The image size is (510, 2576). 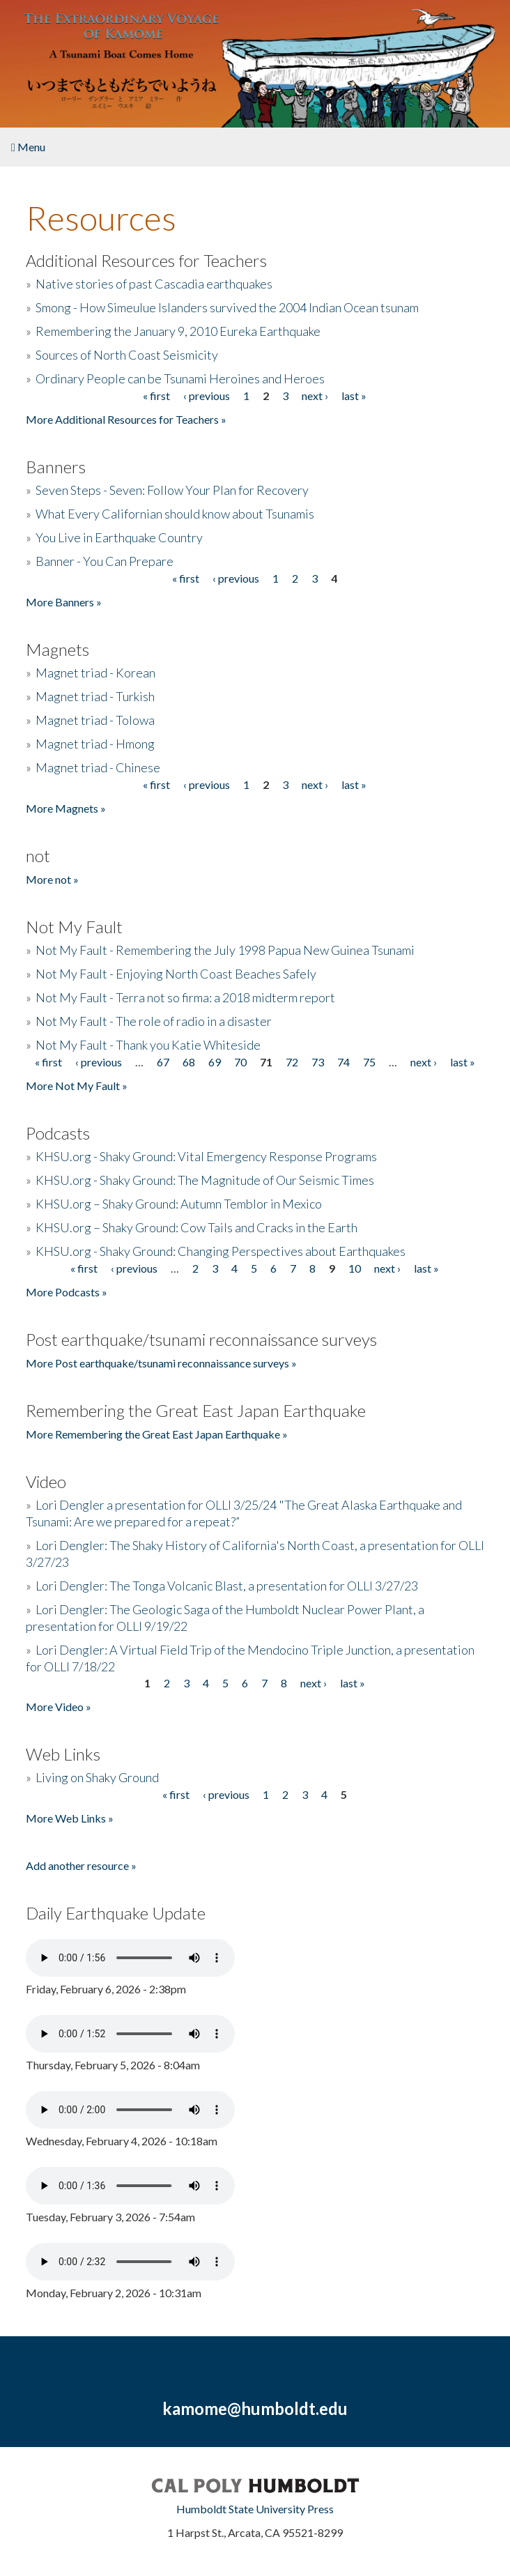 What do you see at coordinates (369, 1061) in the screenshot?
I see `75` at bounding box center [369, 1061].